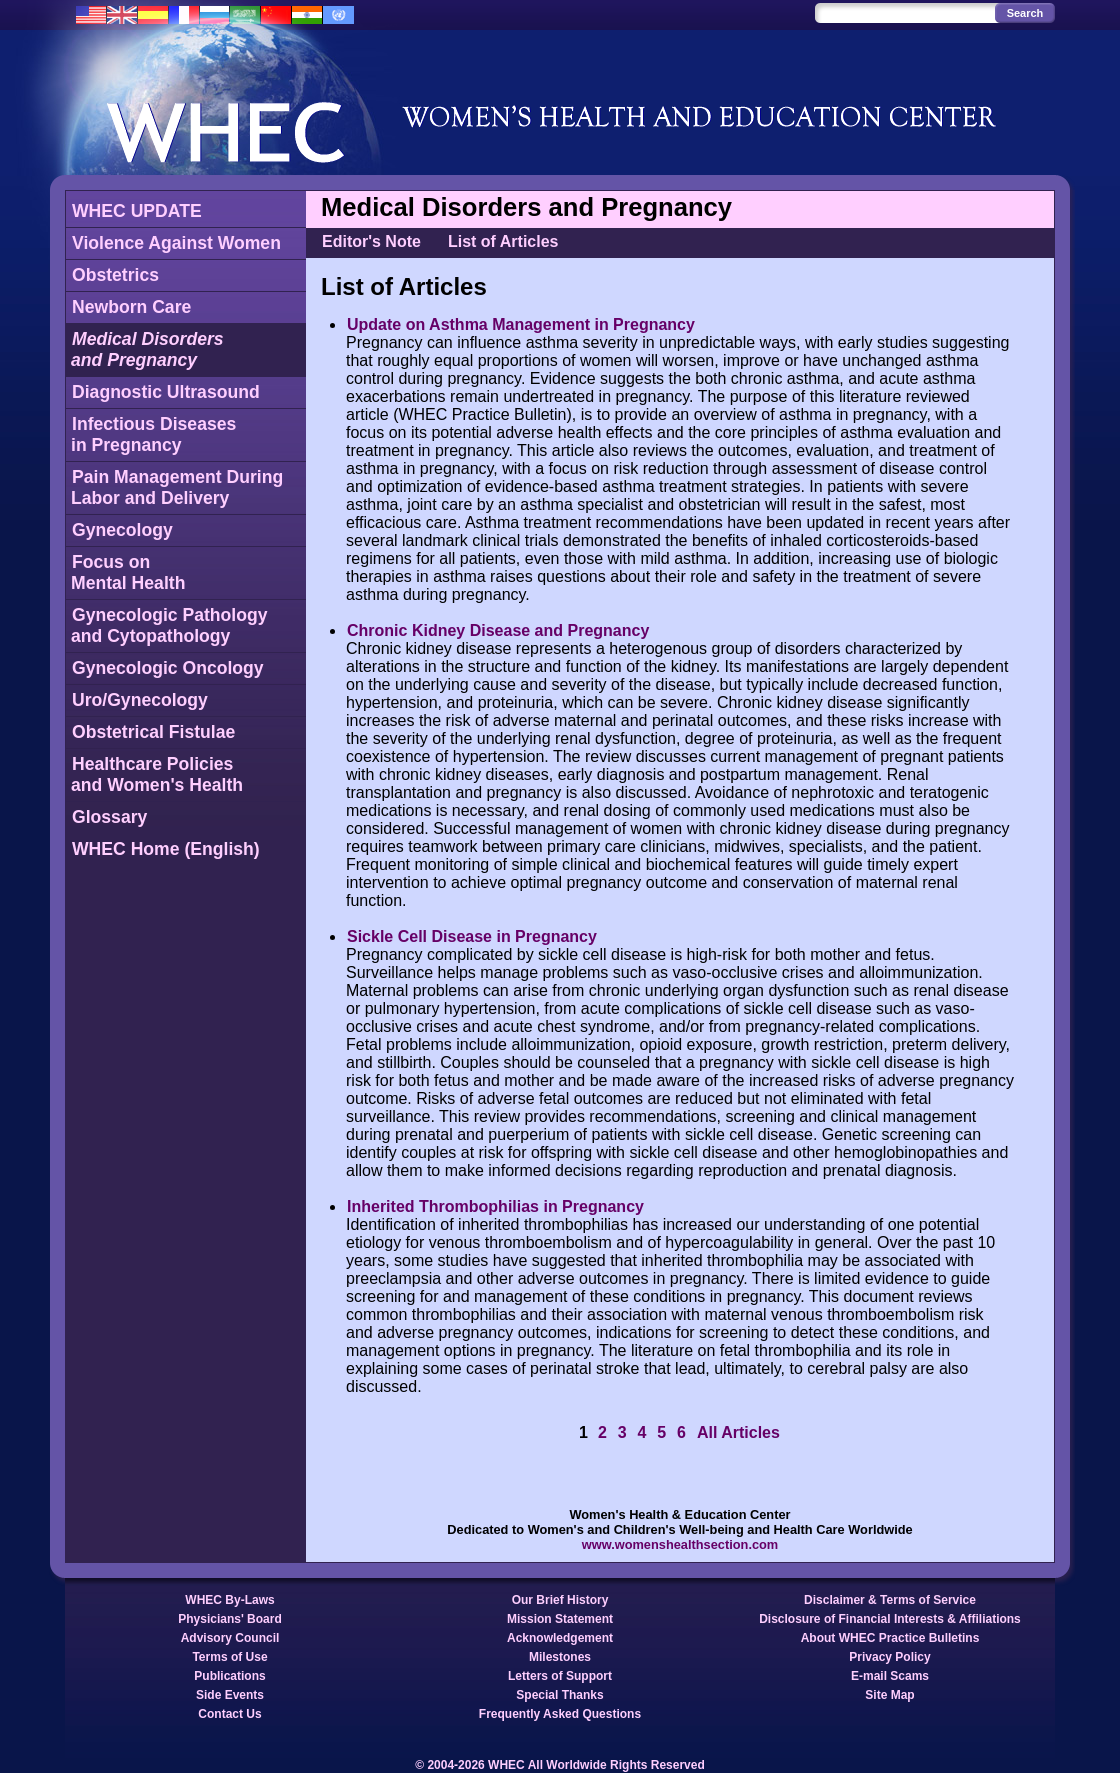 This screenshot has width=1120, height=1773. Describe the element at coordinates (229, 1676) in the screenshot. I see `Publications` at that location.